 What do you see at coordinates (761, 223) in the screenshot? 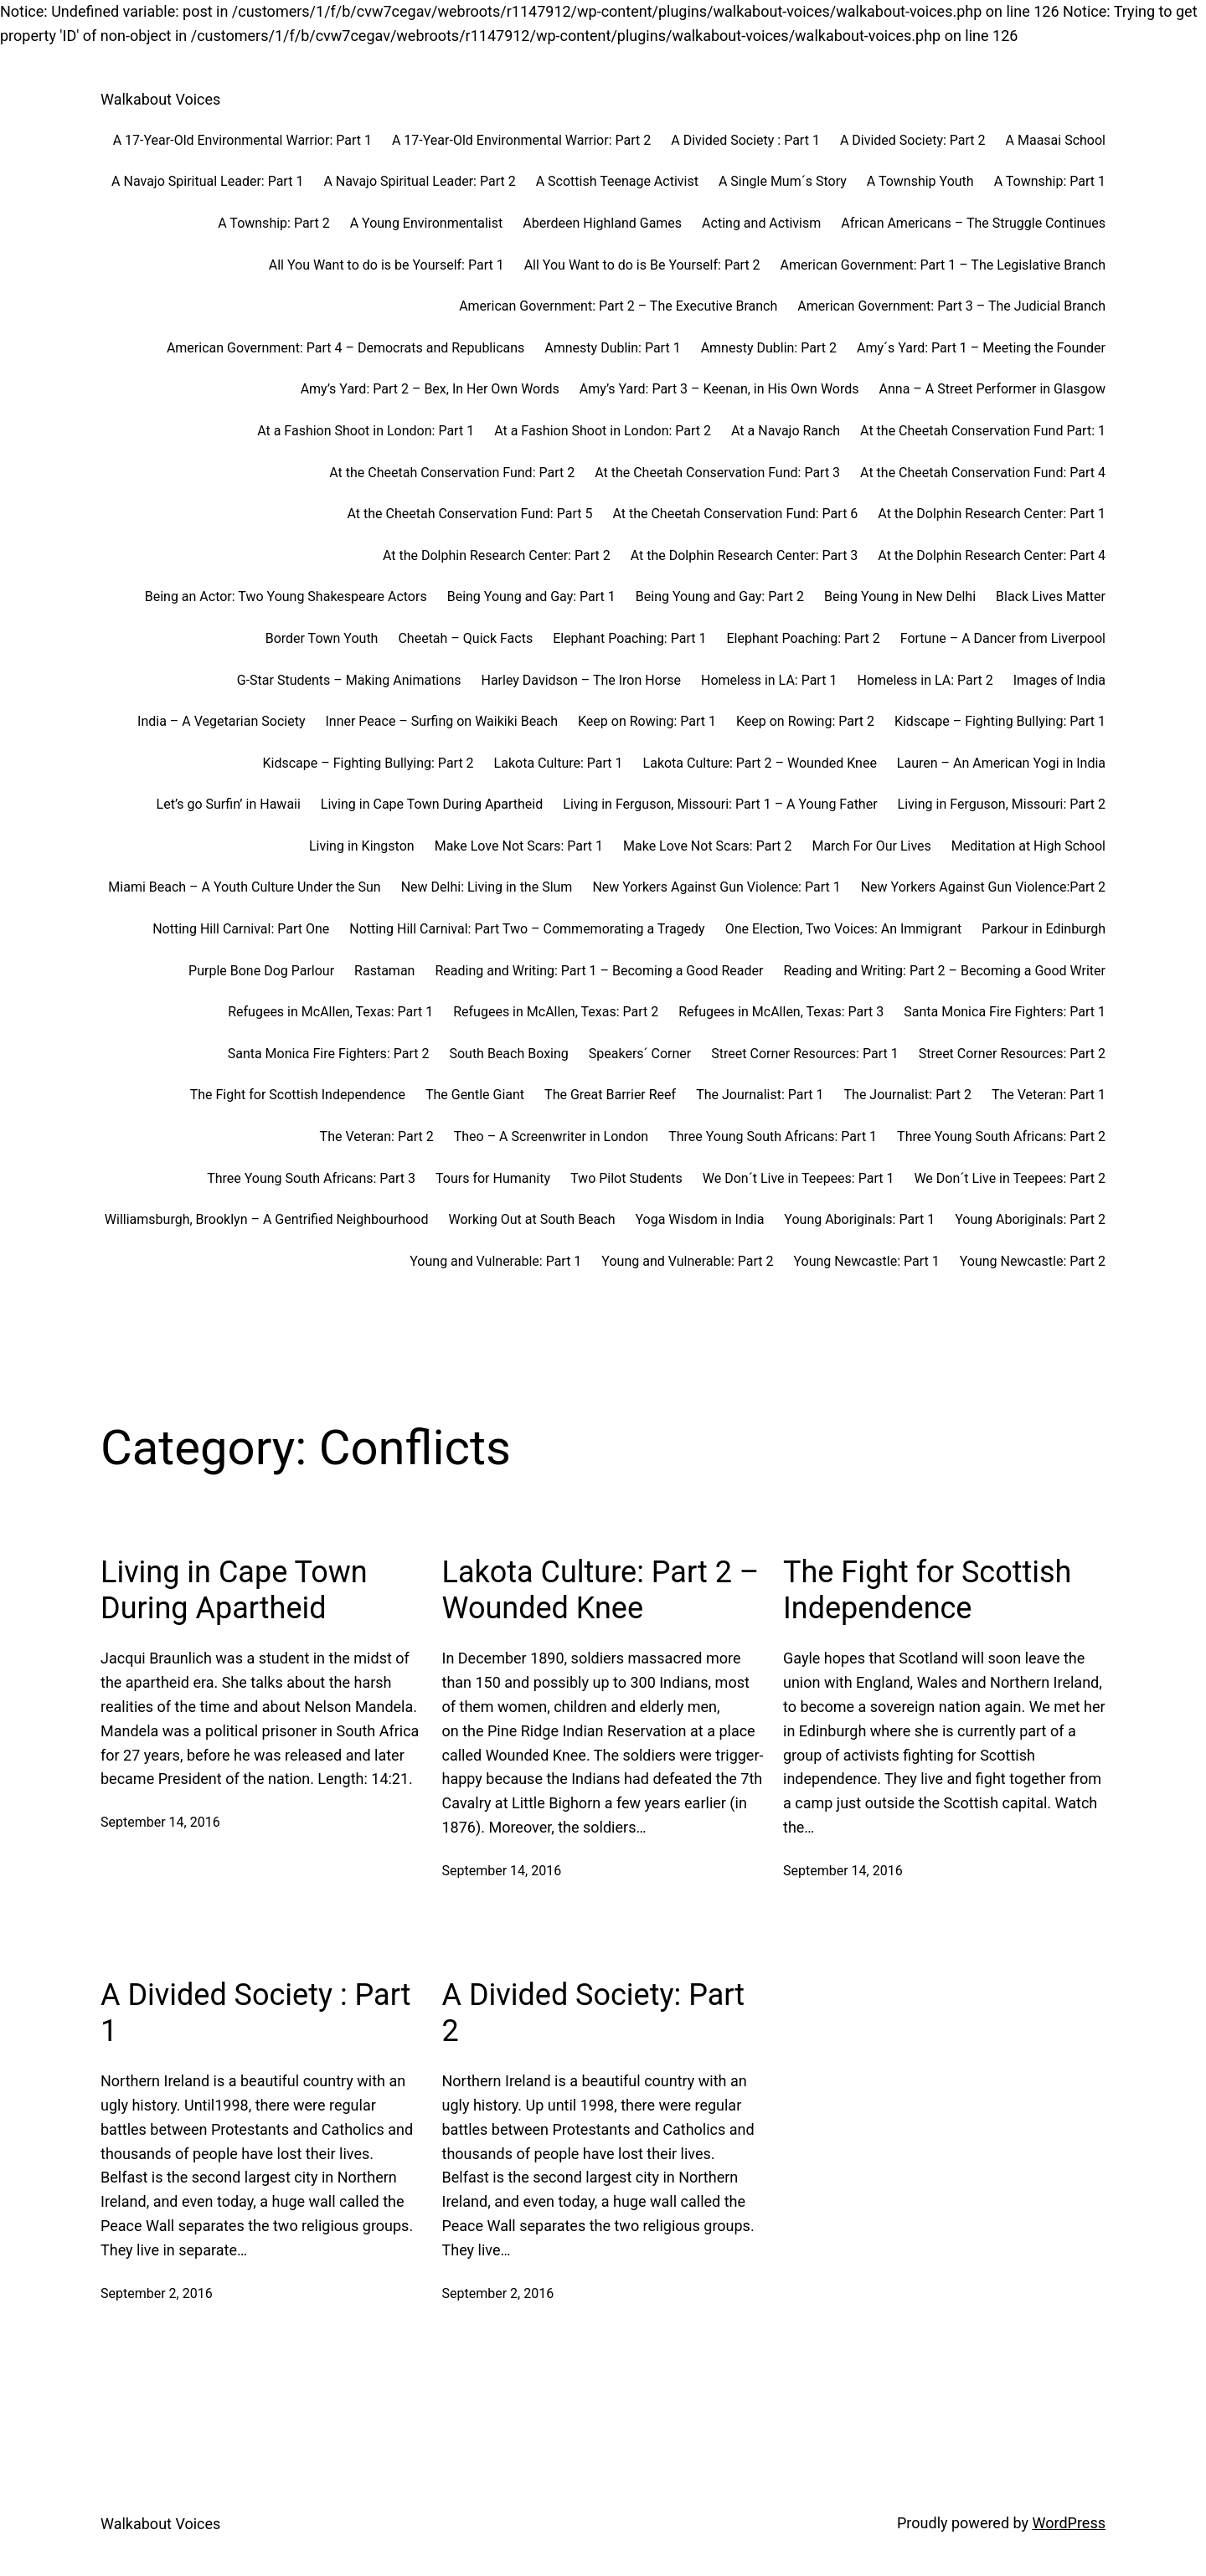
I see `Acting and Activism` at bounding box center [761, 223].